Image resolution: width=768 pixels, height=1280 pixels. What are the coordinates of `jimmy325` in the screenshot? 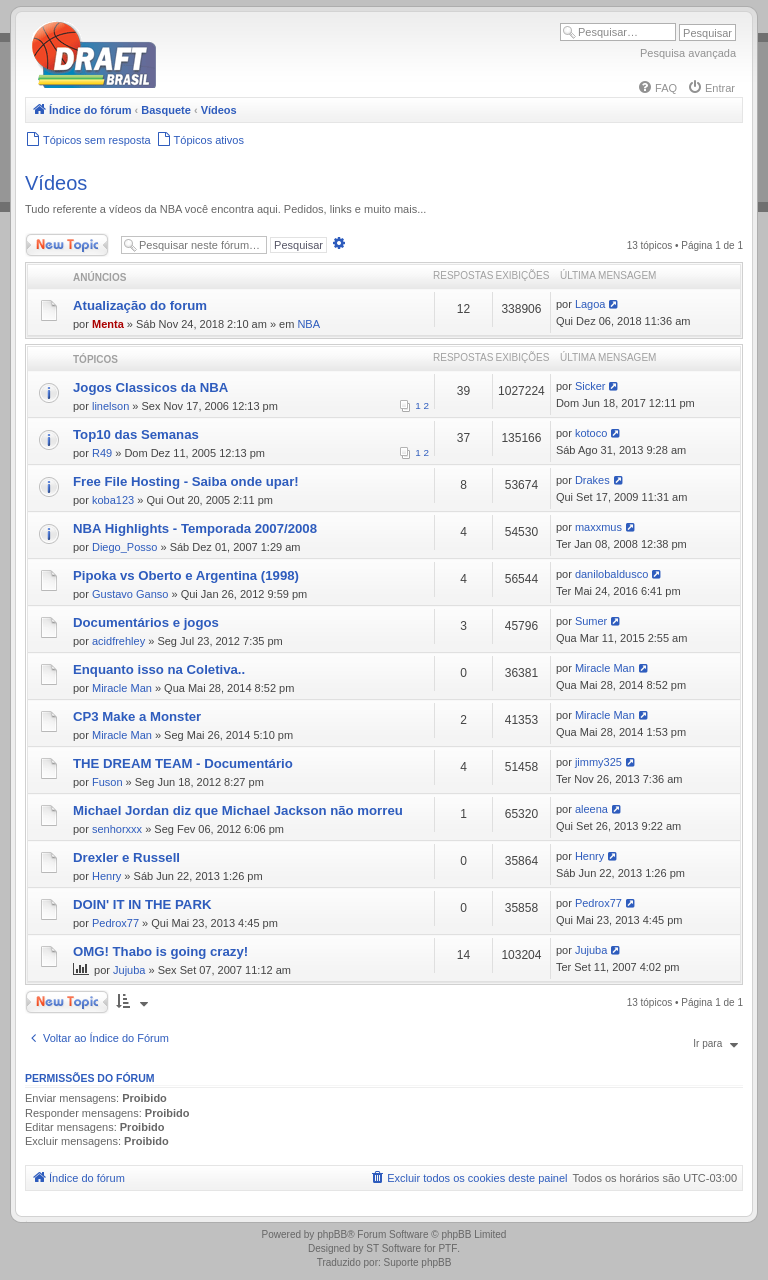 It's located at (598, 762).